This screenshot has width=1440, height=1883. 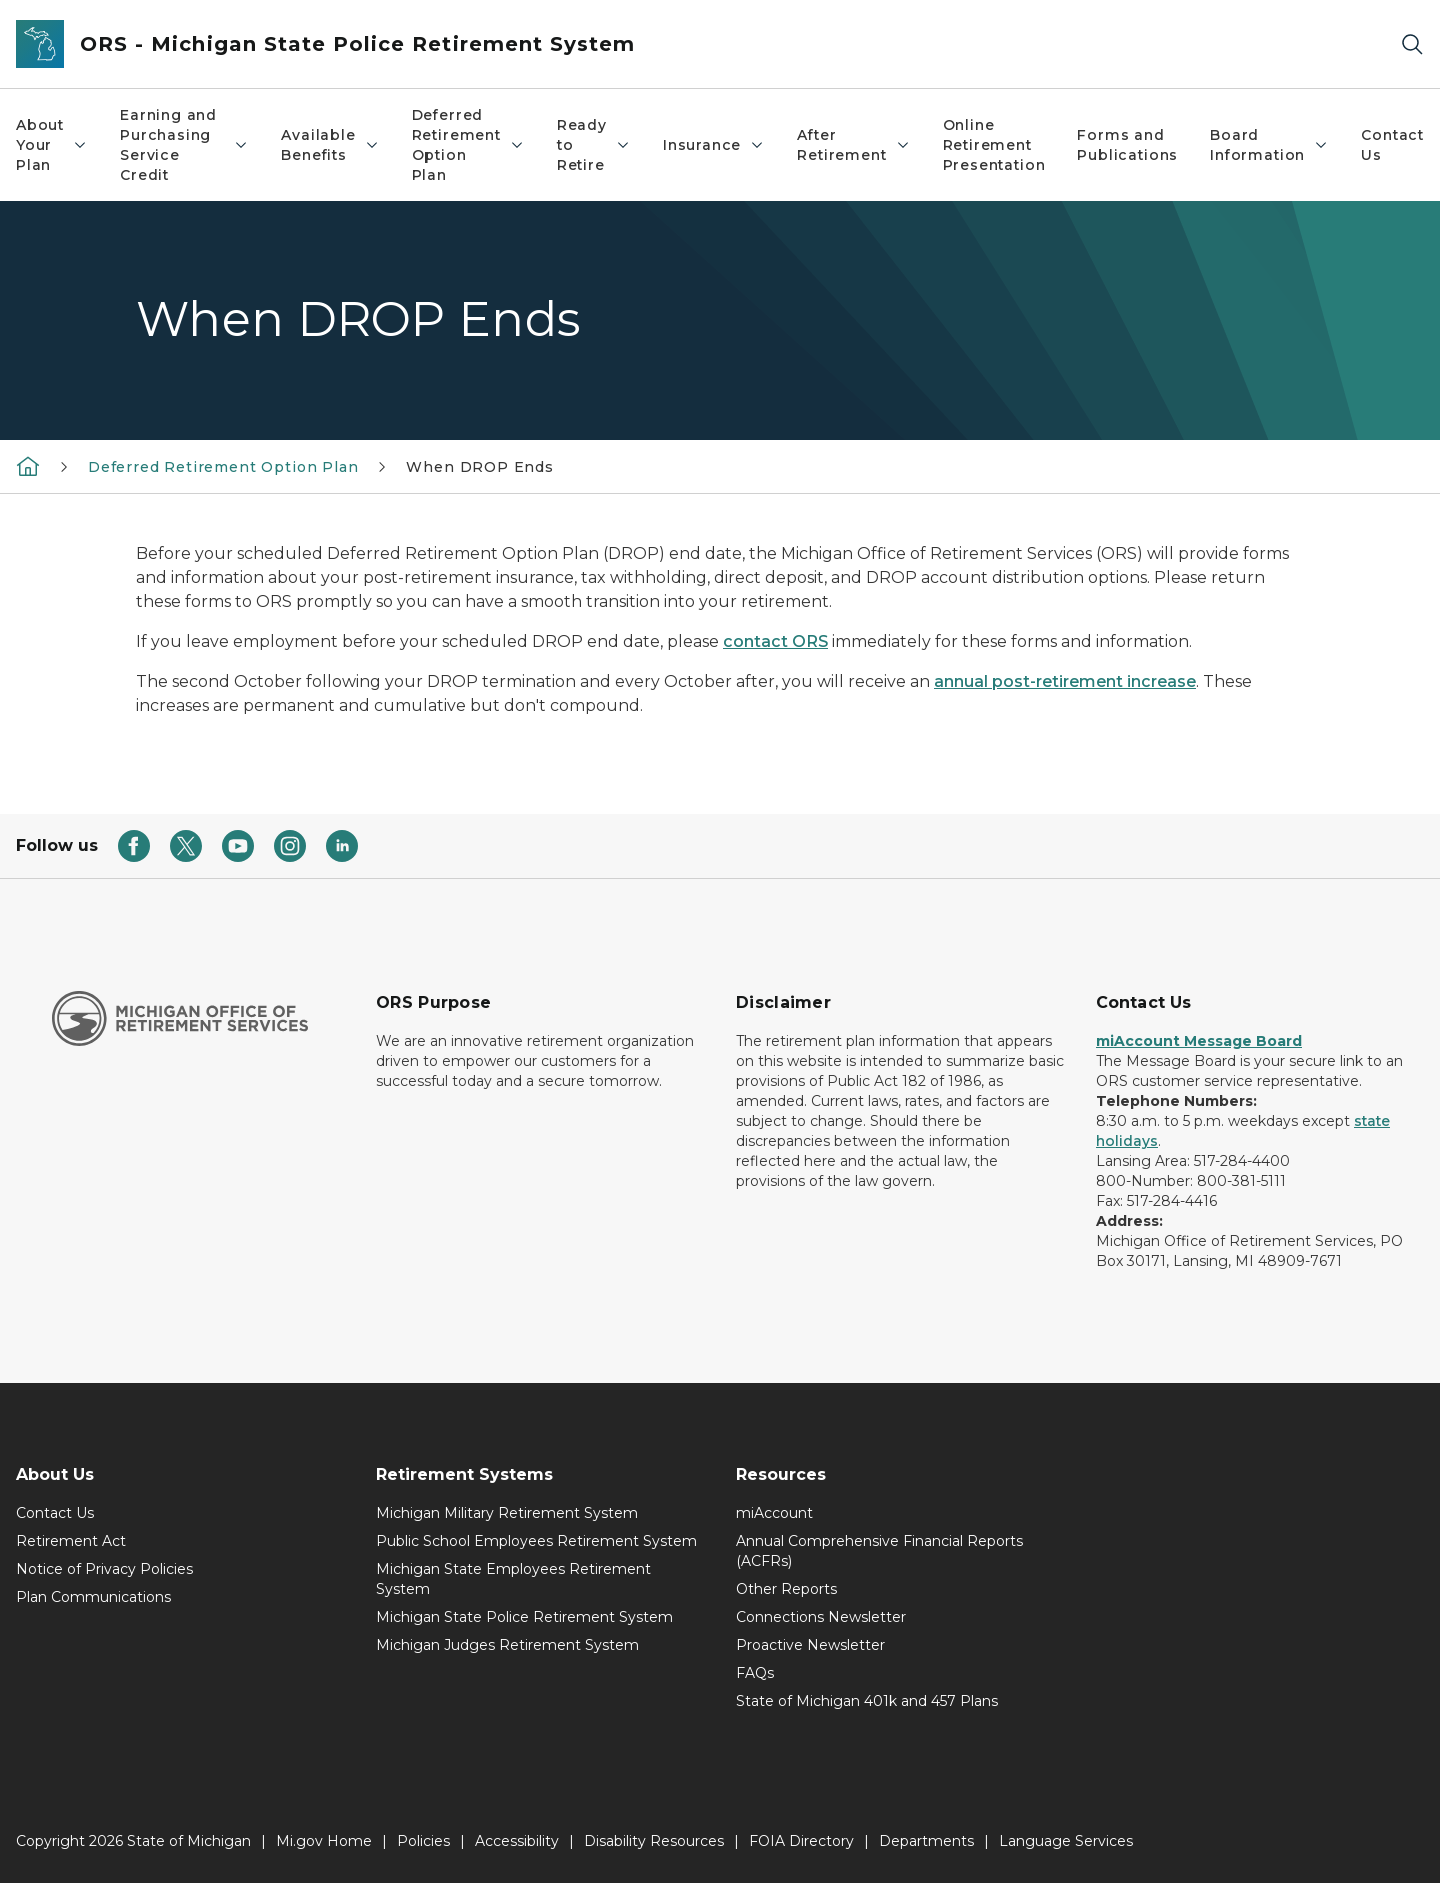 I want to click on contact ORS, so click(x=775, y=641).